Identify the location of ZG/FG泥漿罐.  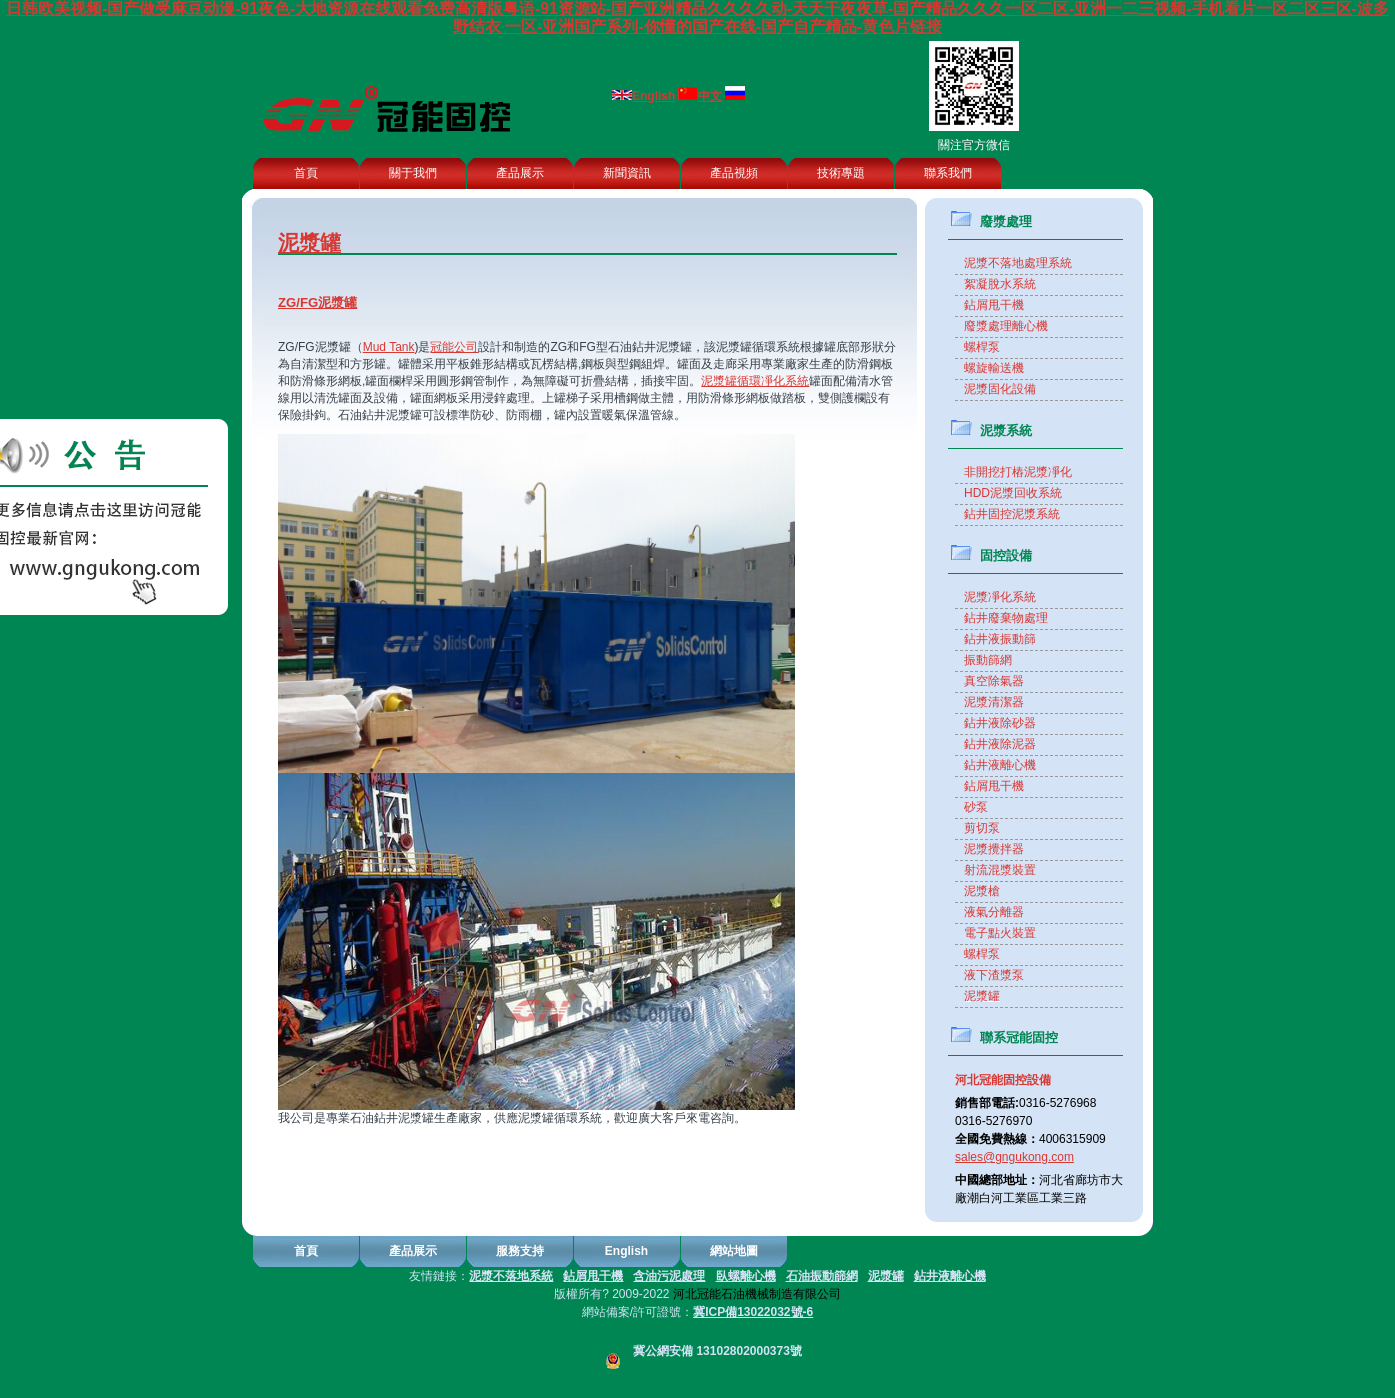
(317, 302).